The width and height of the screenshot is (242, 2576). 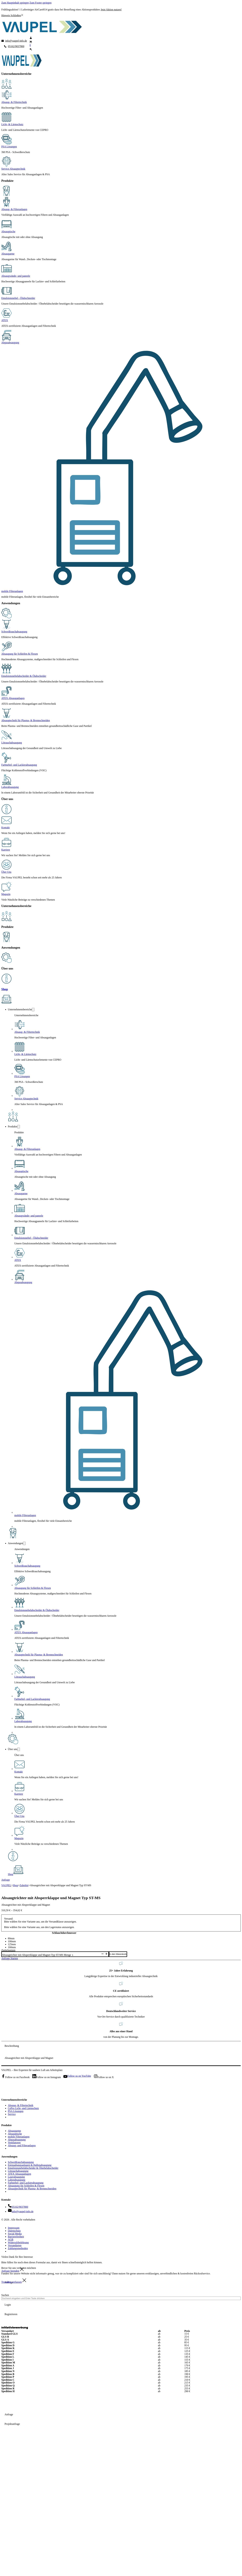 I want to click on [Dropdown umschalten], so click(x=33, y=1009).